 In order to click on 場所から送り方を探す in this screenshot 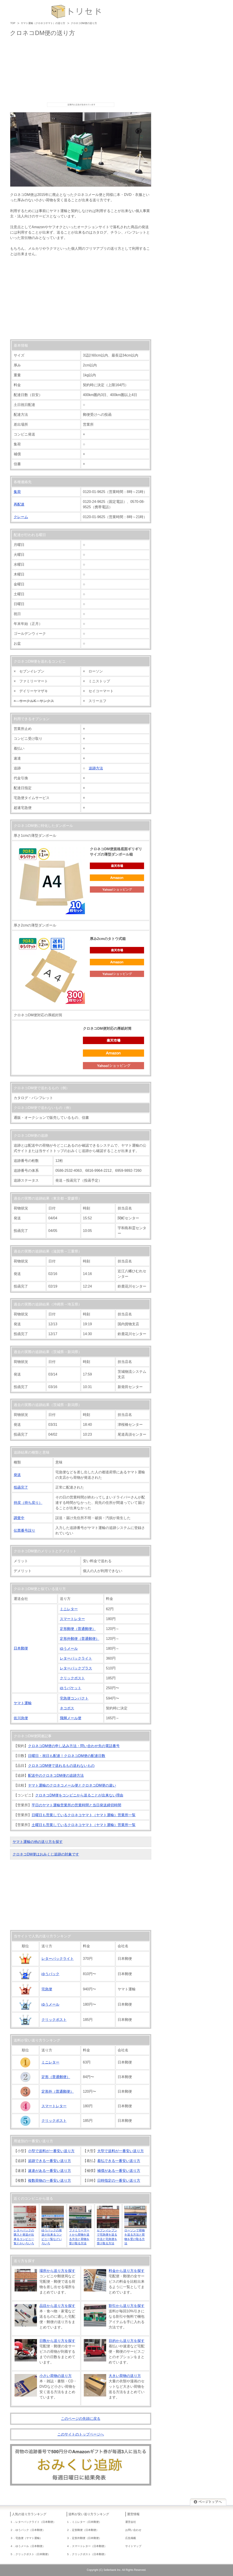, I will do `click(57, 2271)`.